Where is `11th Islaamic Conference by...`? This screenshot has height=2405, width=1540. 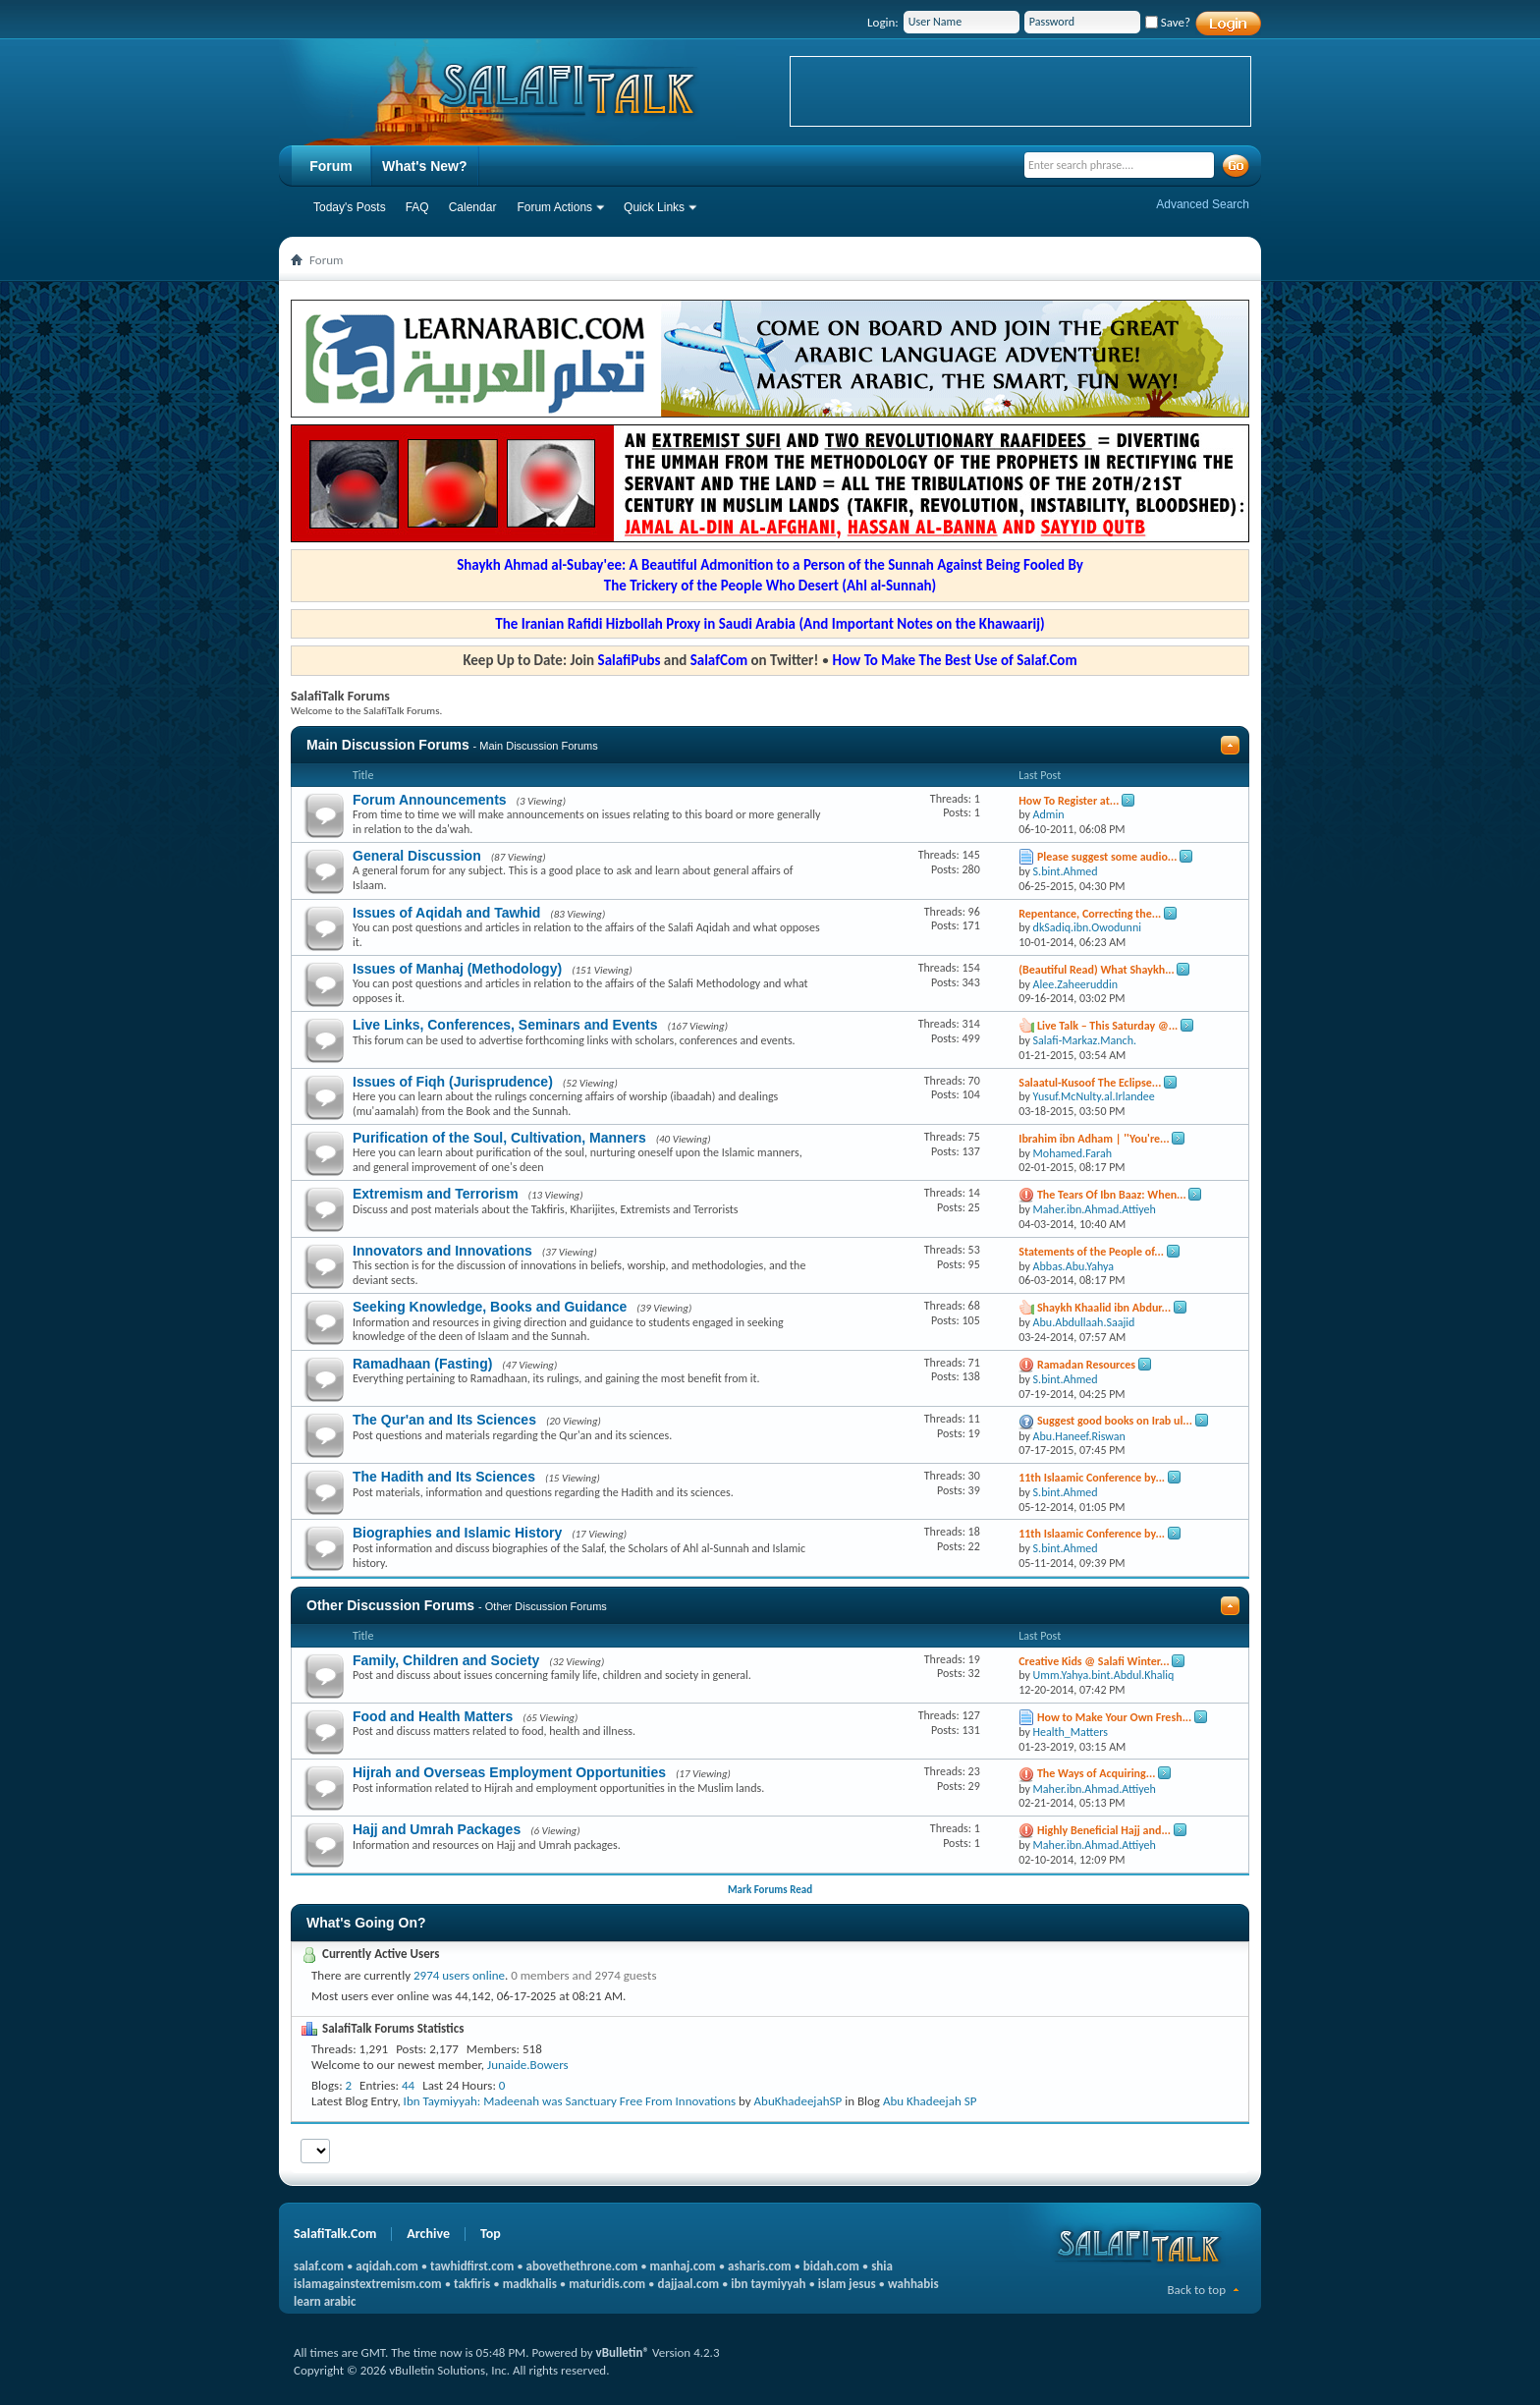 11th Islaamic Conference by... is located at coordinates (1091, 1477).